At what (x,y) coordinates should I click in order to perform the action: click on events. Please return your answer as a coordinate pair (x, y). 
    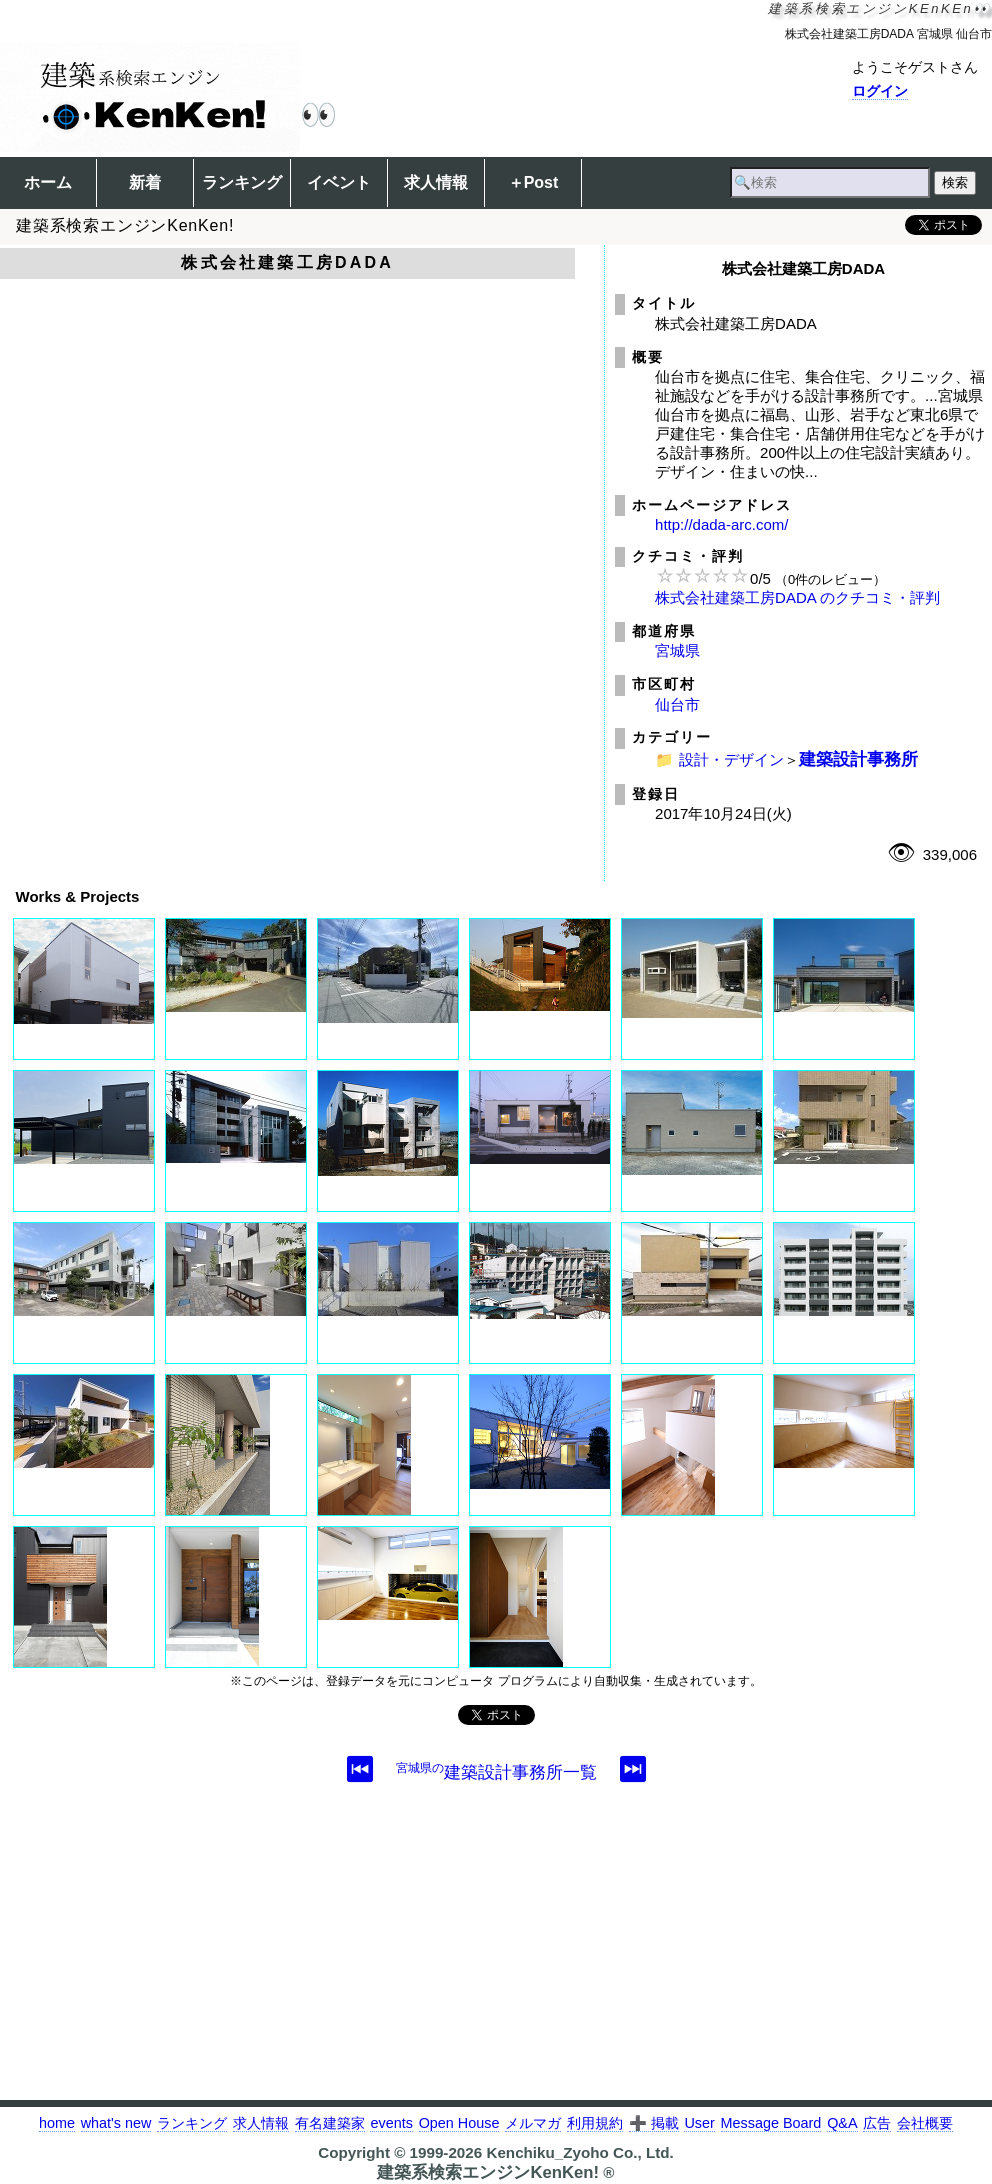
    Looking at the image, I should click on (391, 2123).